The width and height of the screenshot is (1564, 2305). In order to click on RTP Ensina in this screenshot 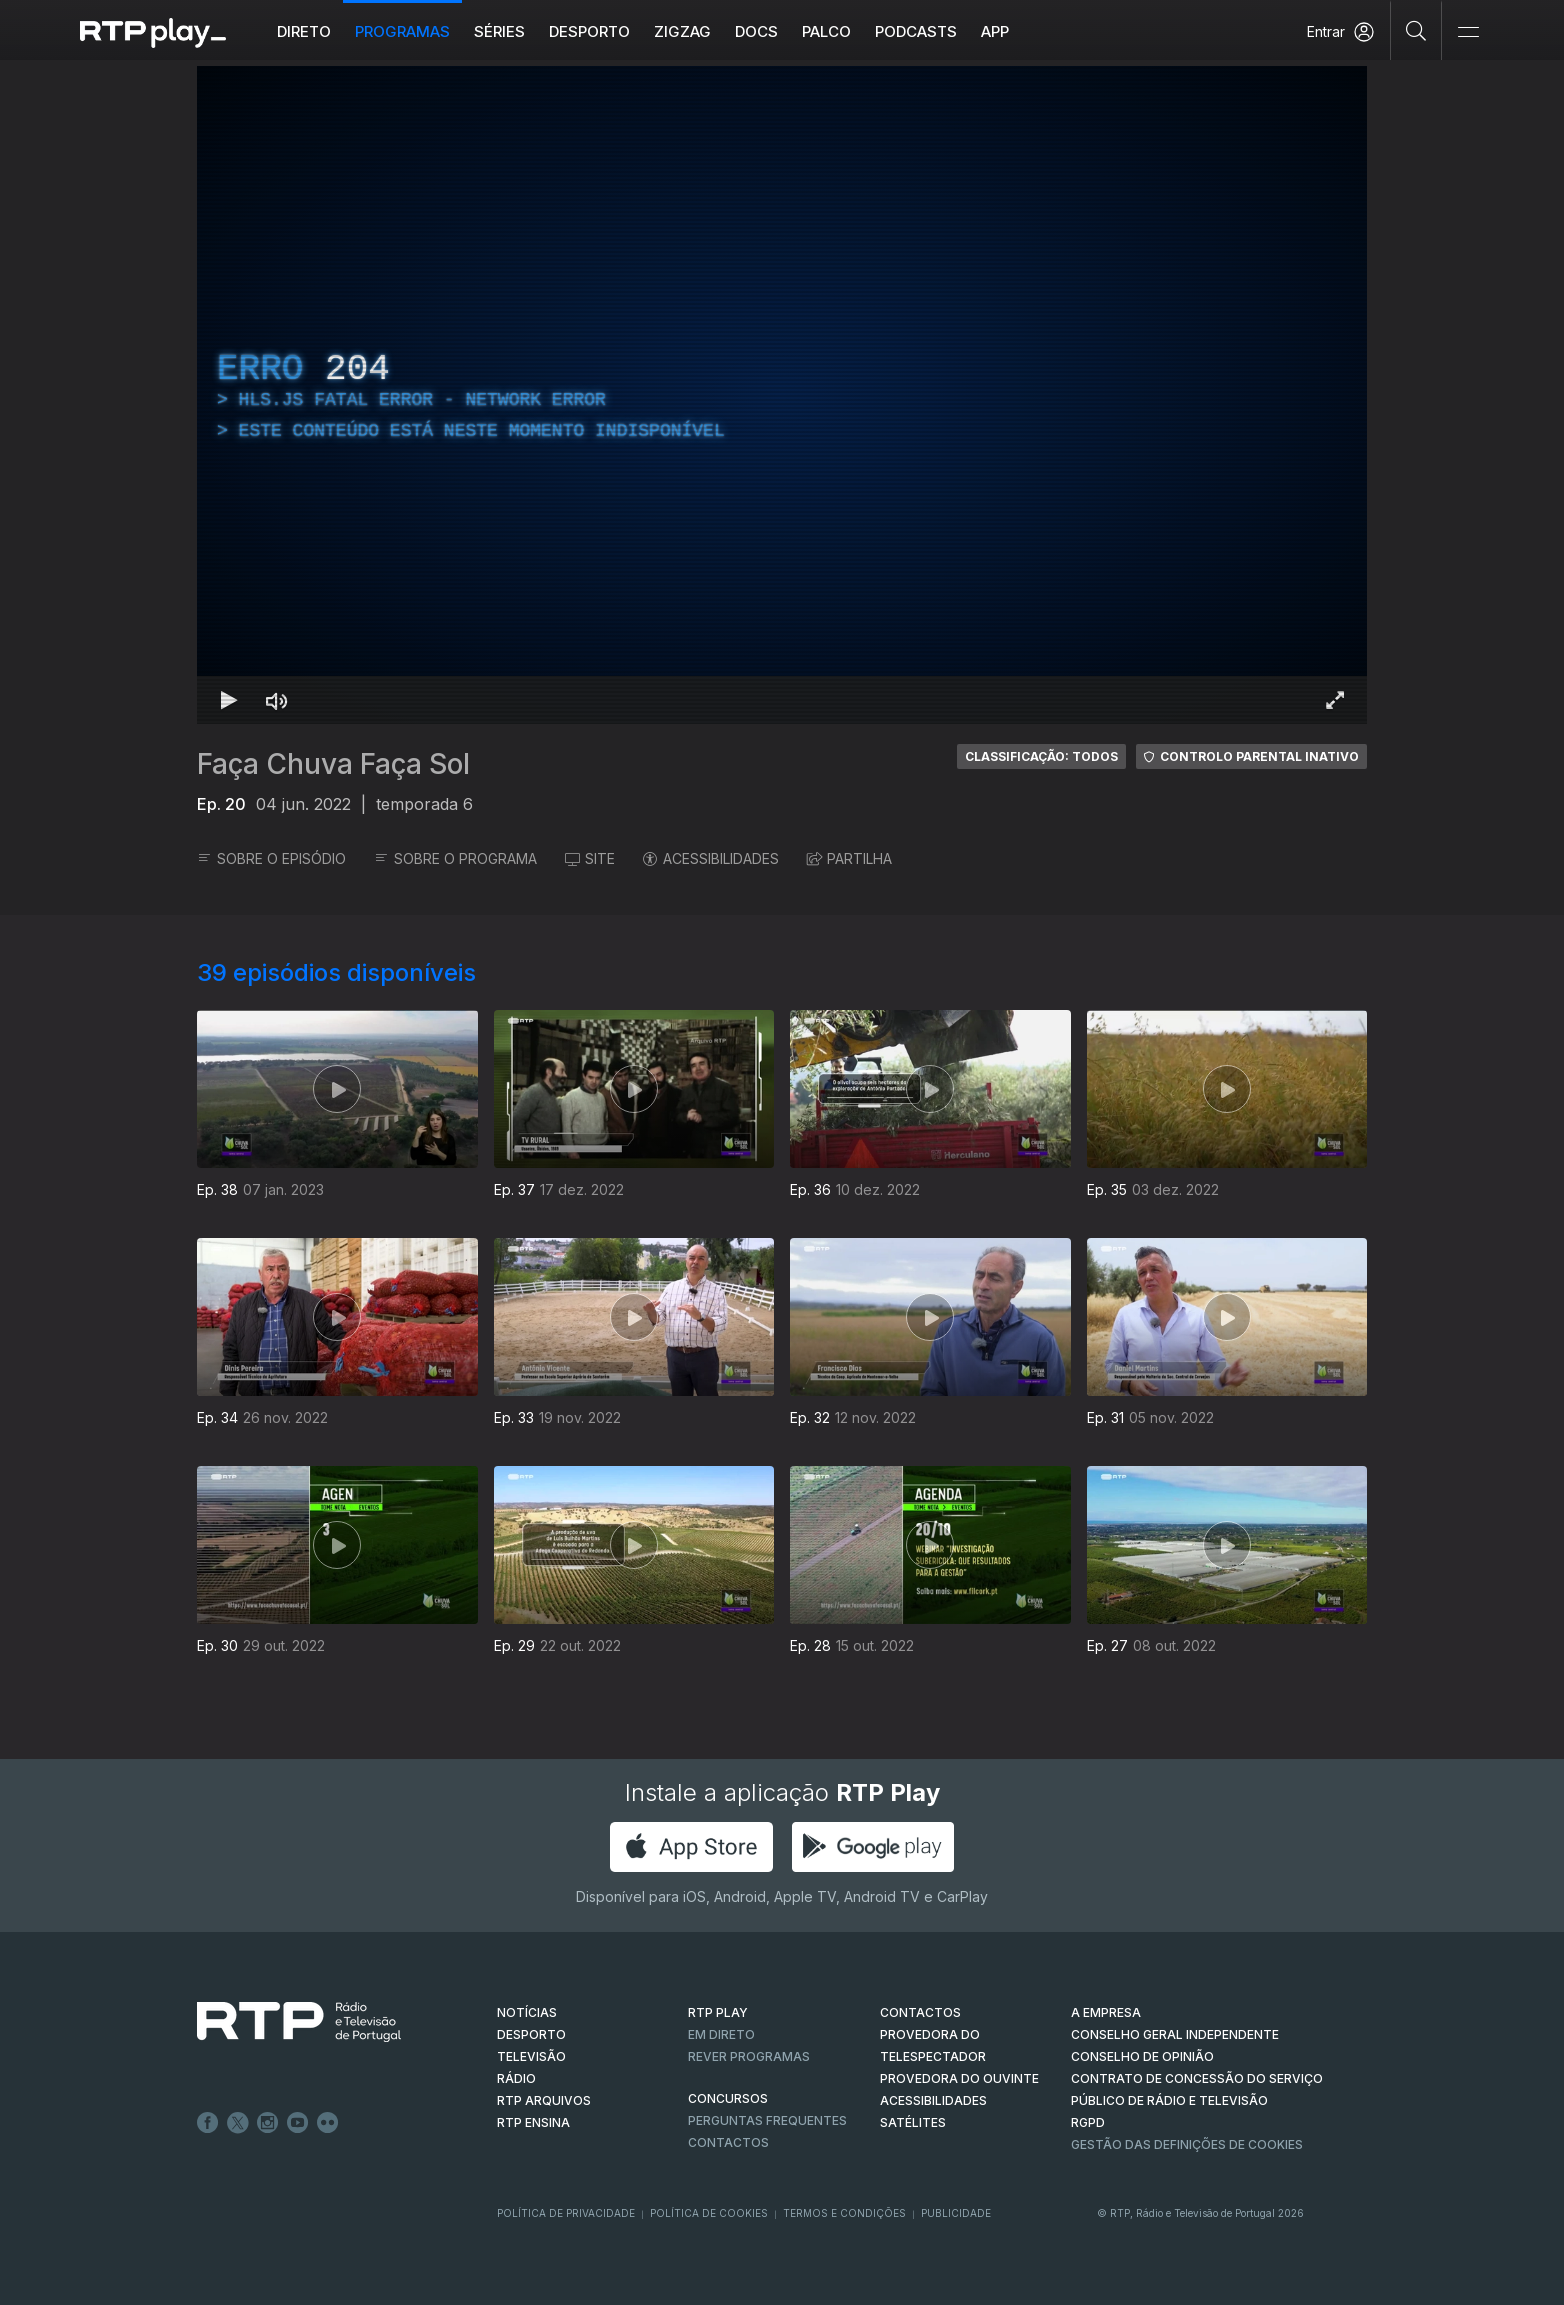, I will do `click(533, 2122)`.